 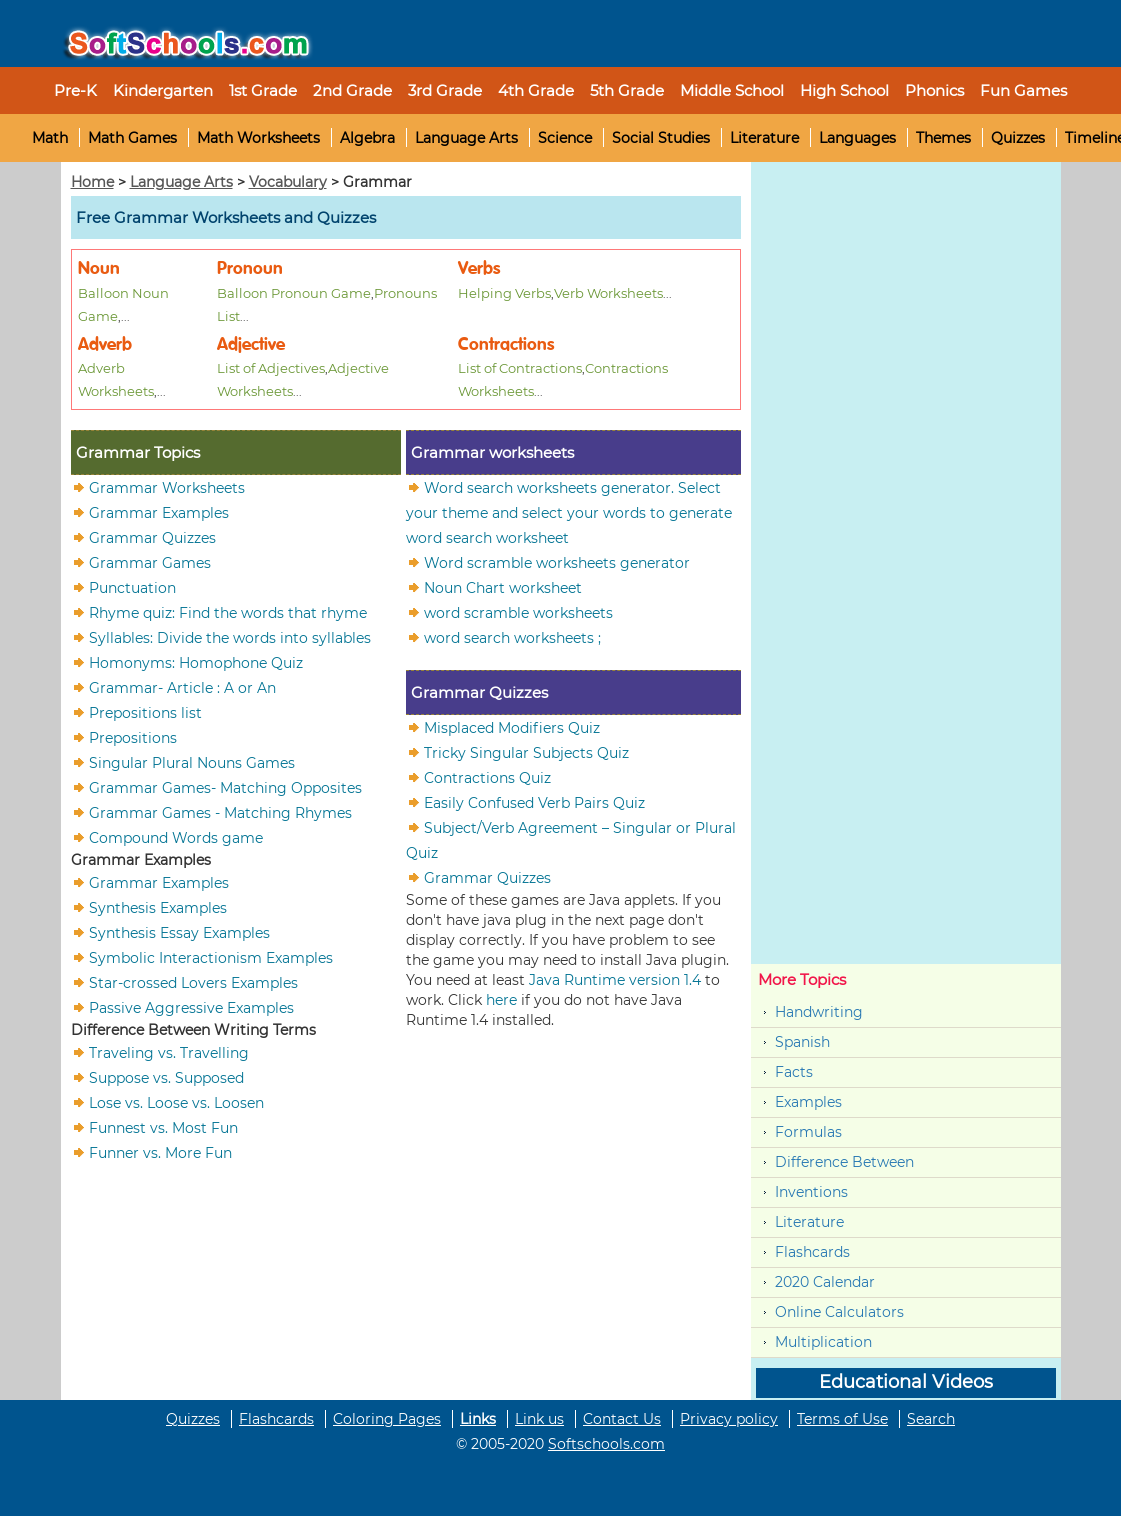 What do you see at coordinates (192, 762) in the screenshot?
I see `Singular Plural Nouns Games` at bounding box center [192, 762].